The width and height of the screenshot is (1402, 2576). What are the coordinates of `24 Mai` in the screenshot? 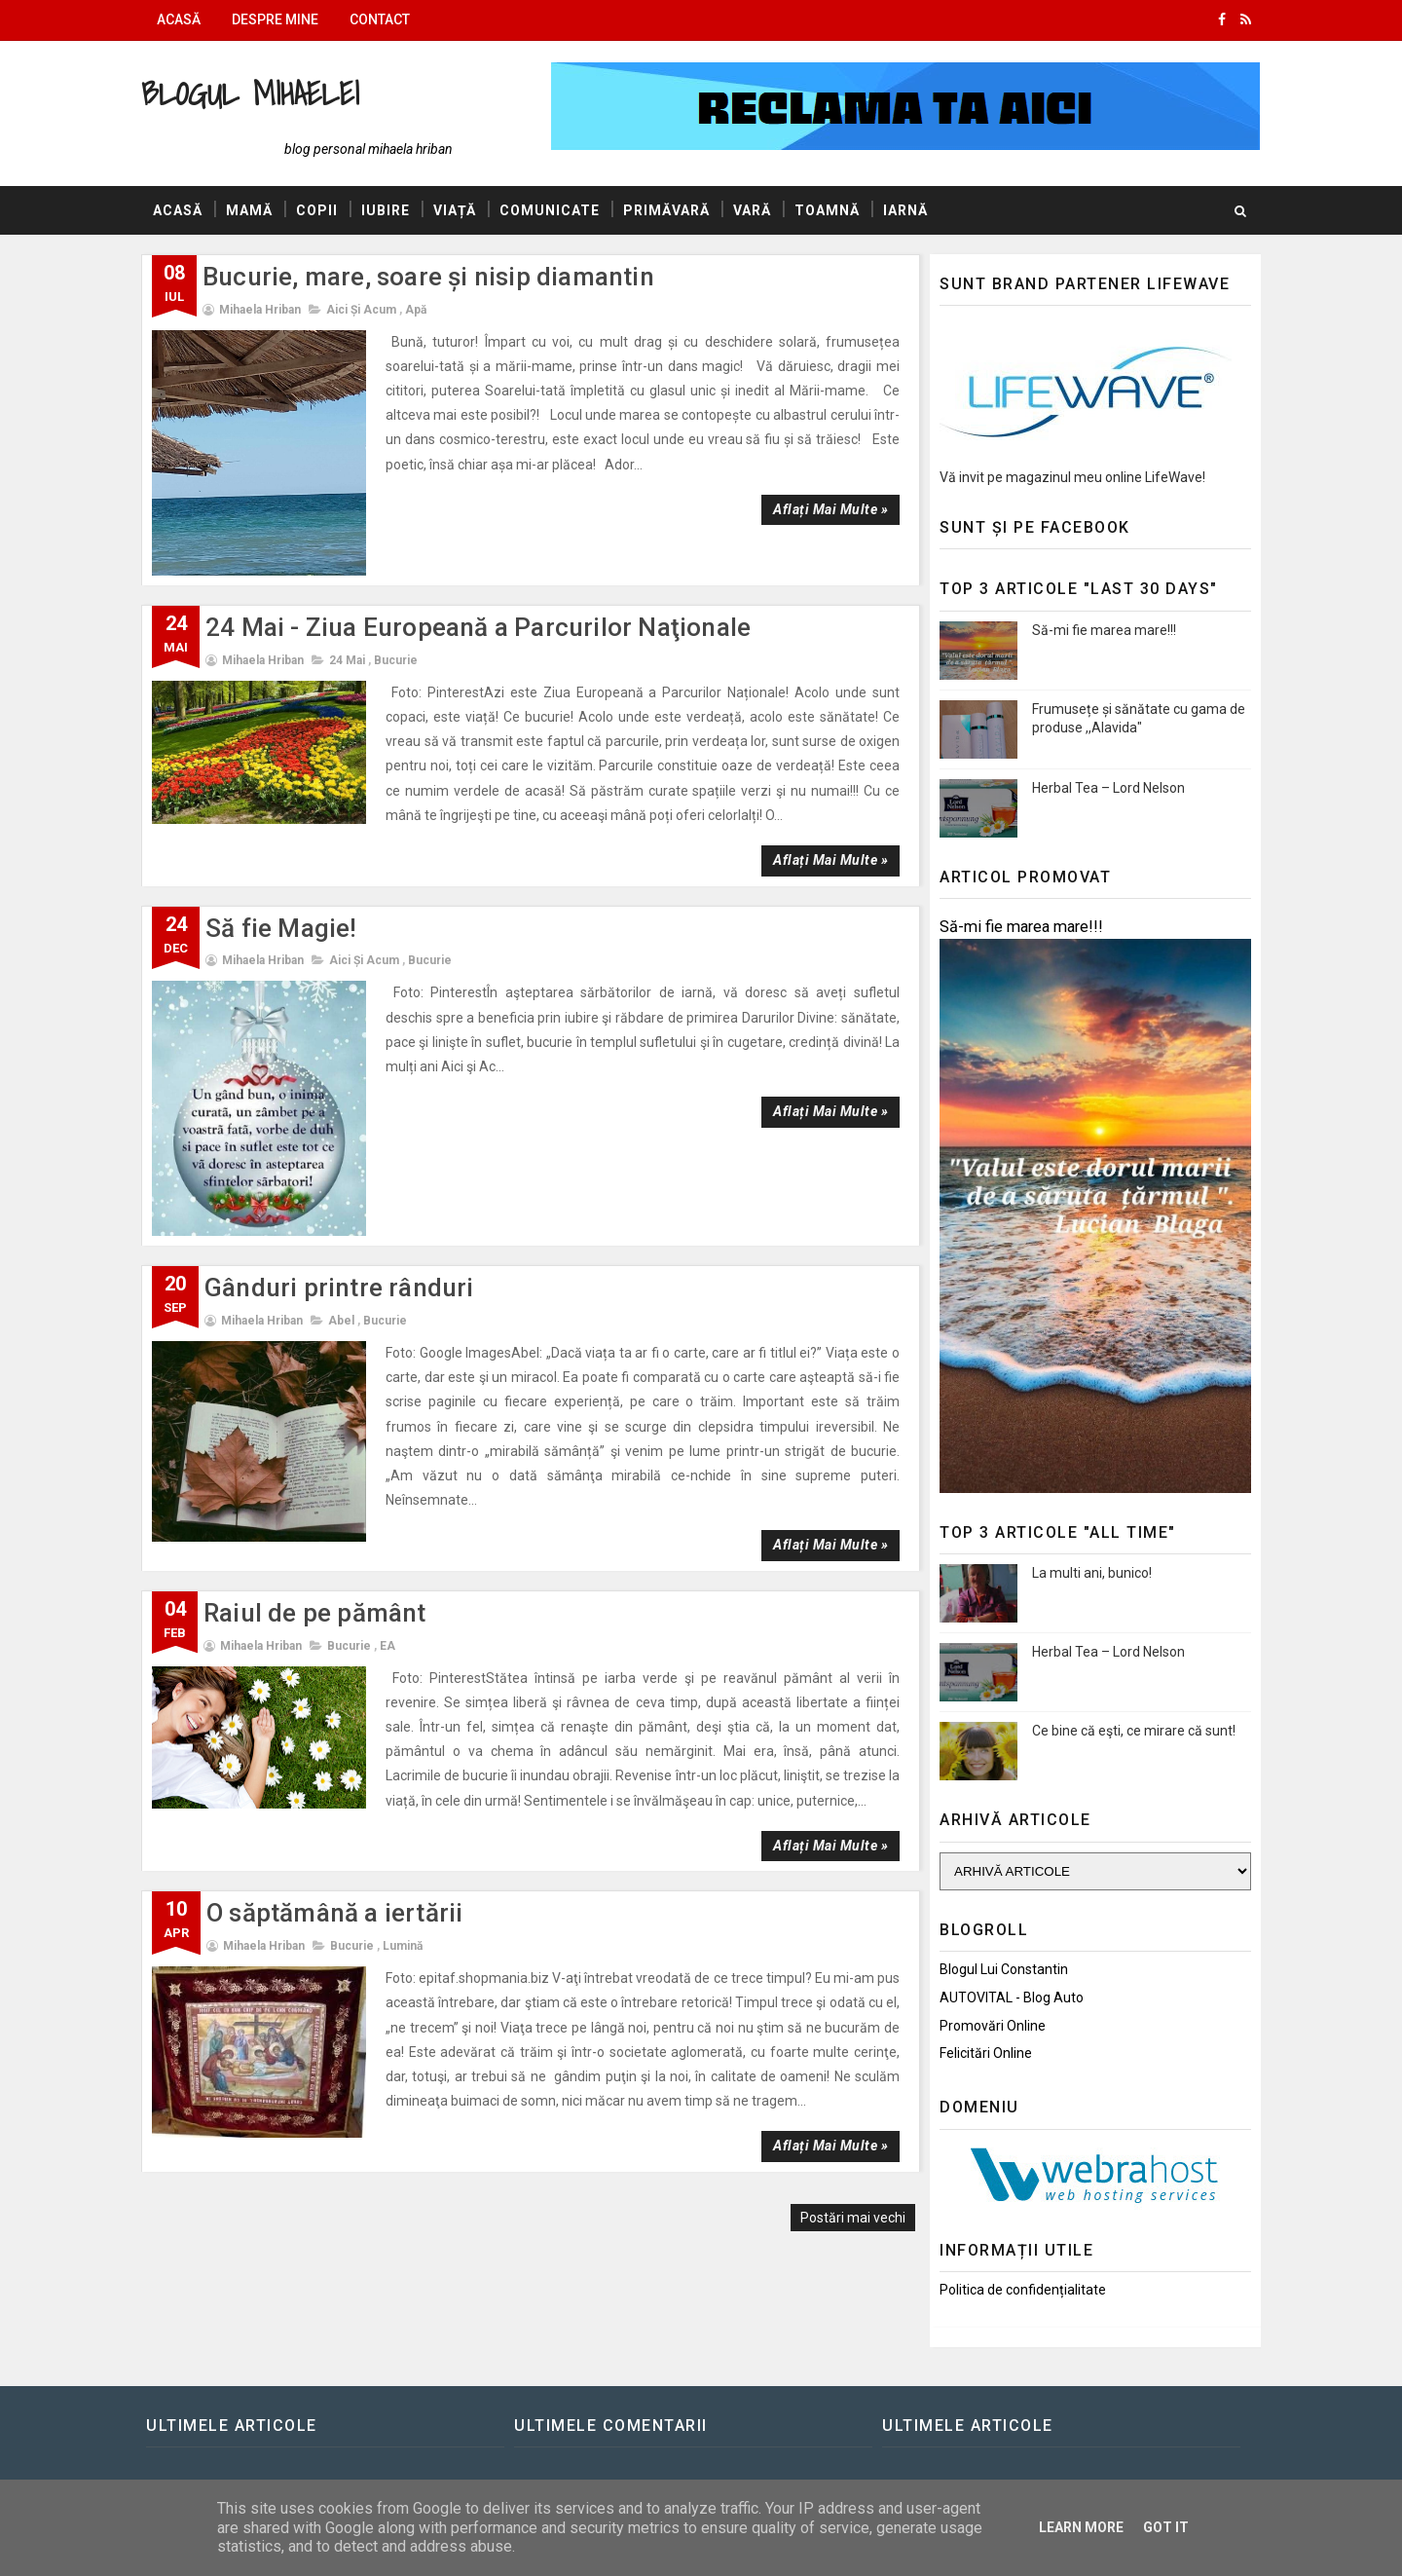 It's located at (347, 660).